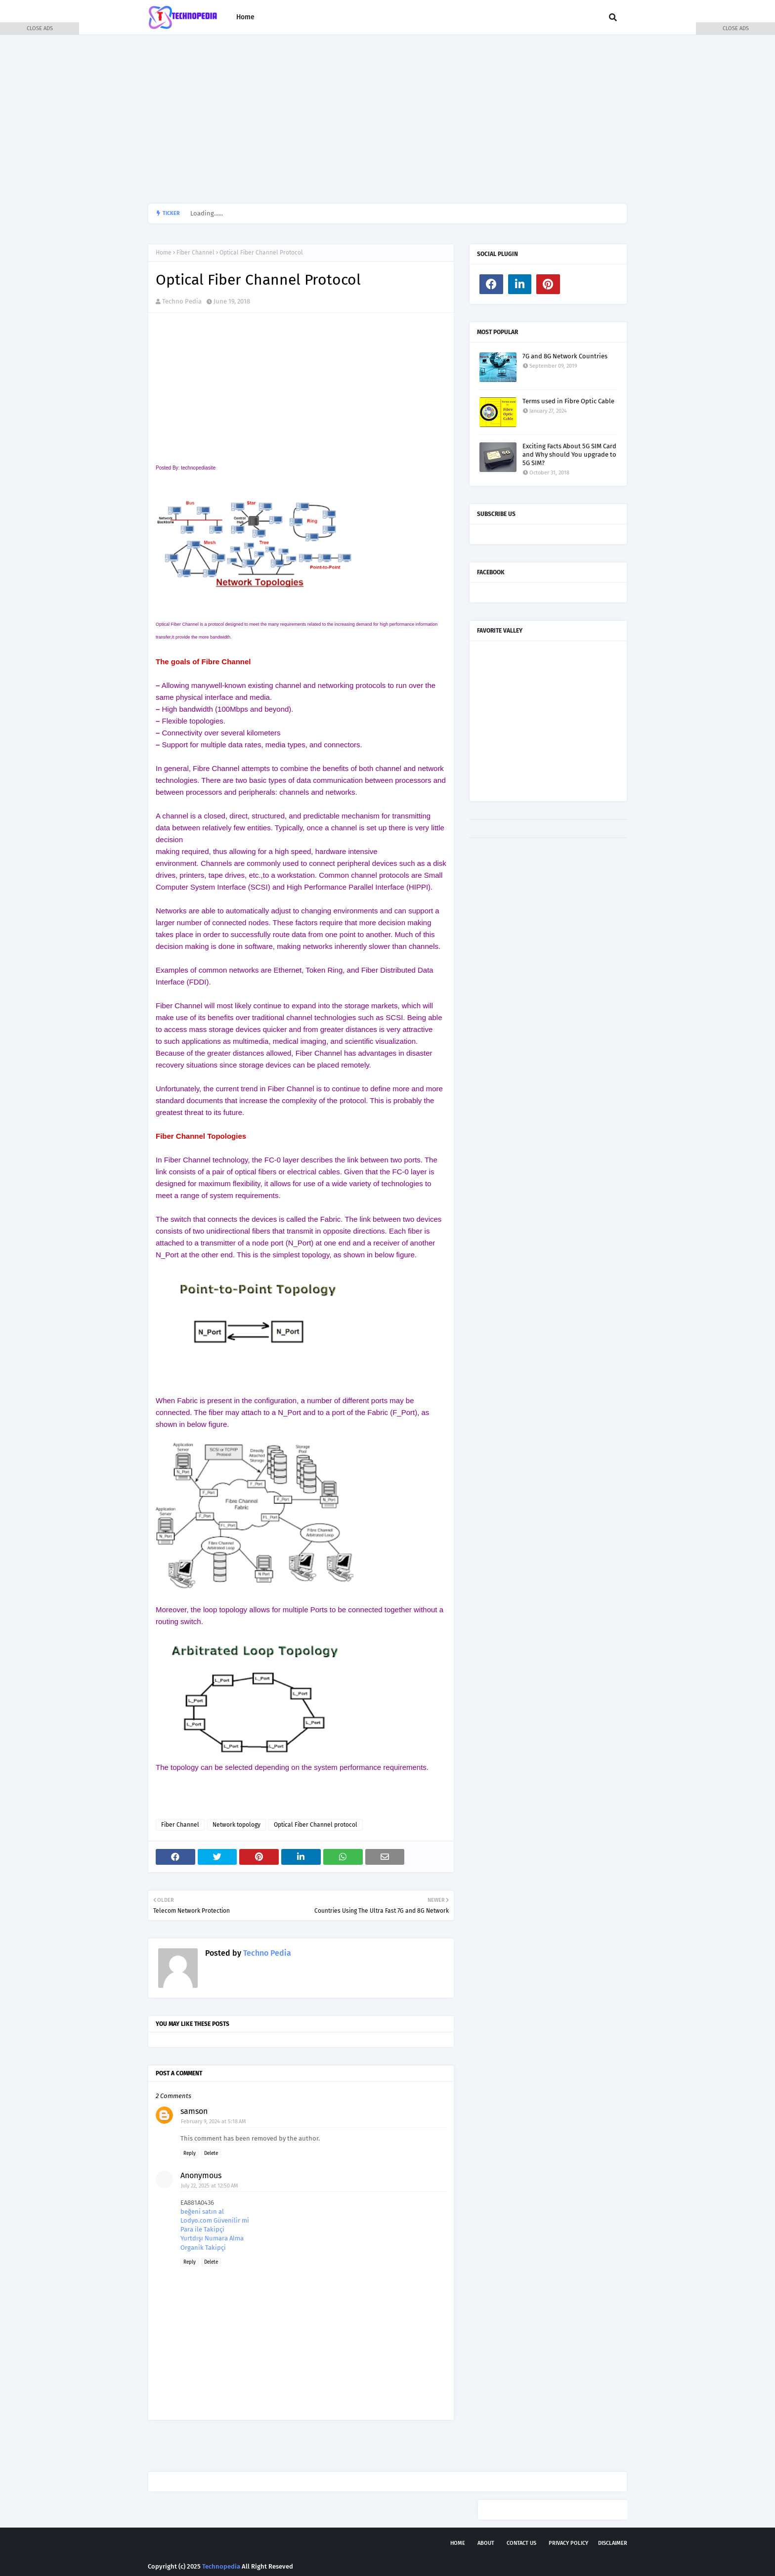  Describe the element at coordinates (213, 2121) in the screenshot. I see `February 9, 2024 at 5:18 AM` at that location.